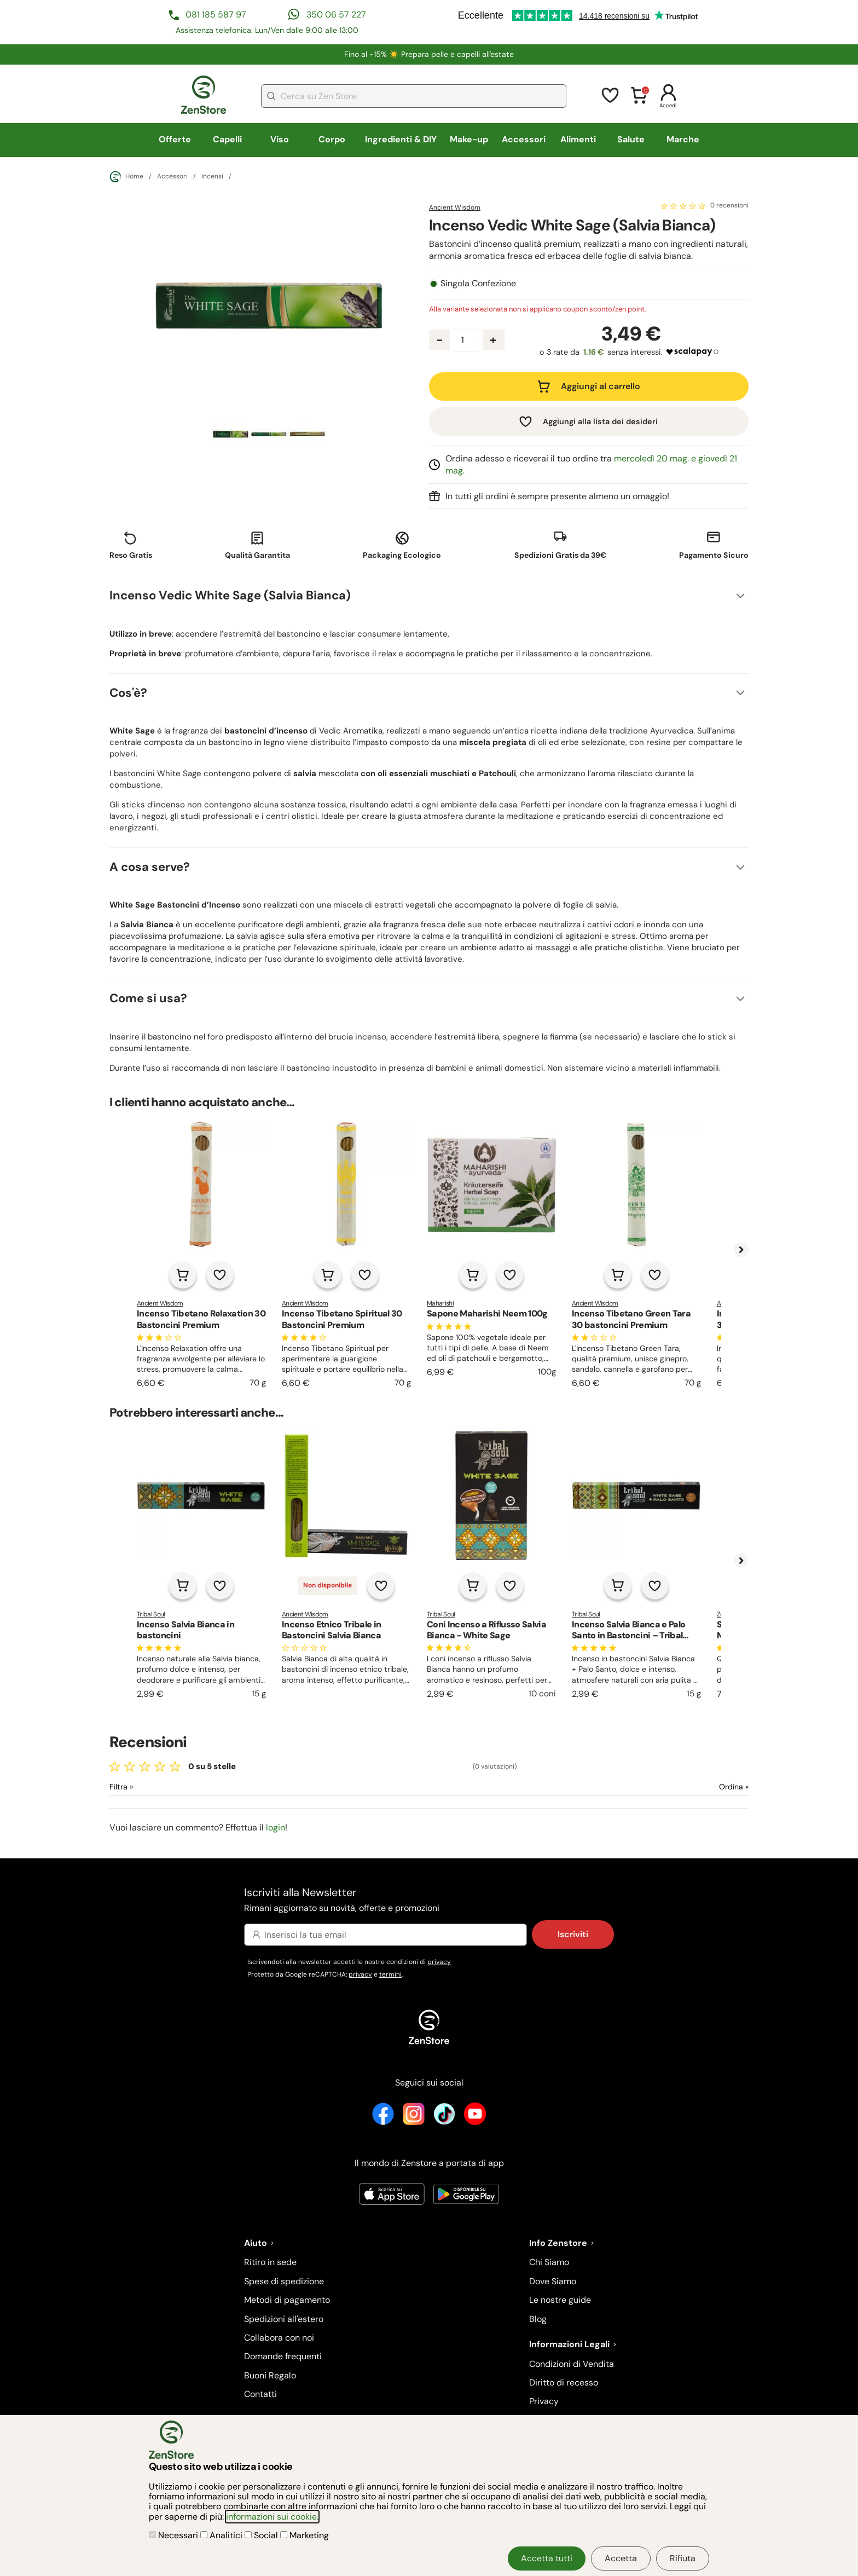 The image size is (858, 2576). I want to click on login, so click(275, 1827).